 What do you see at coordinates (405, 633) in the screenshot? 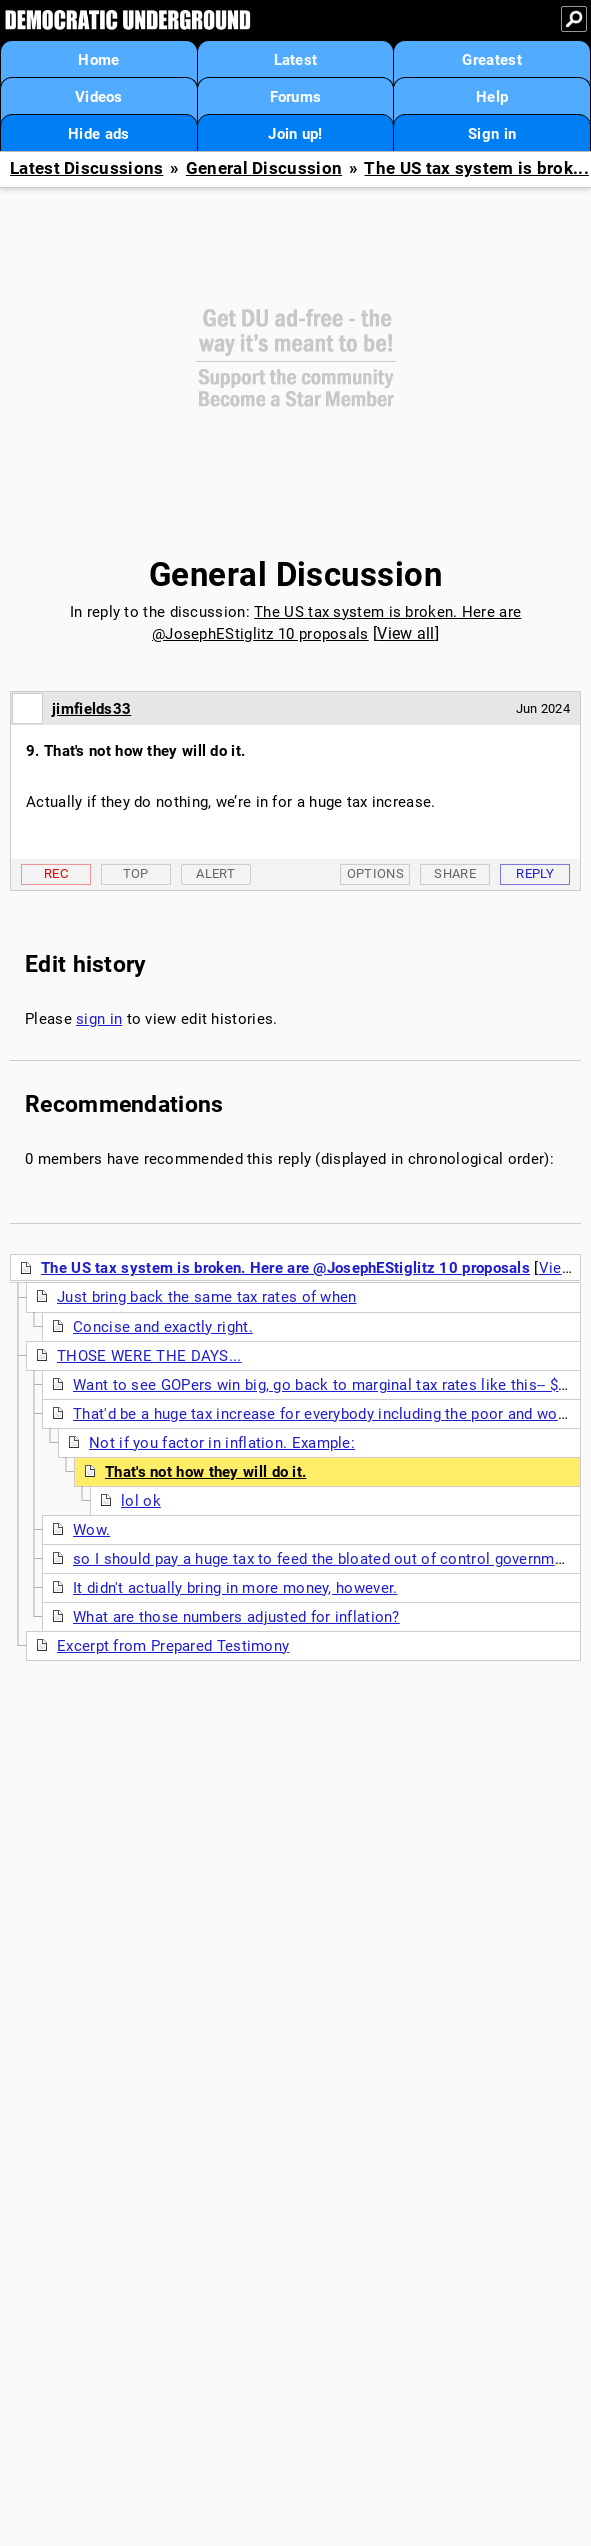
I see `View all` at bounding box center [405, 633].